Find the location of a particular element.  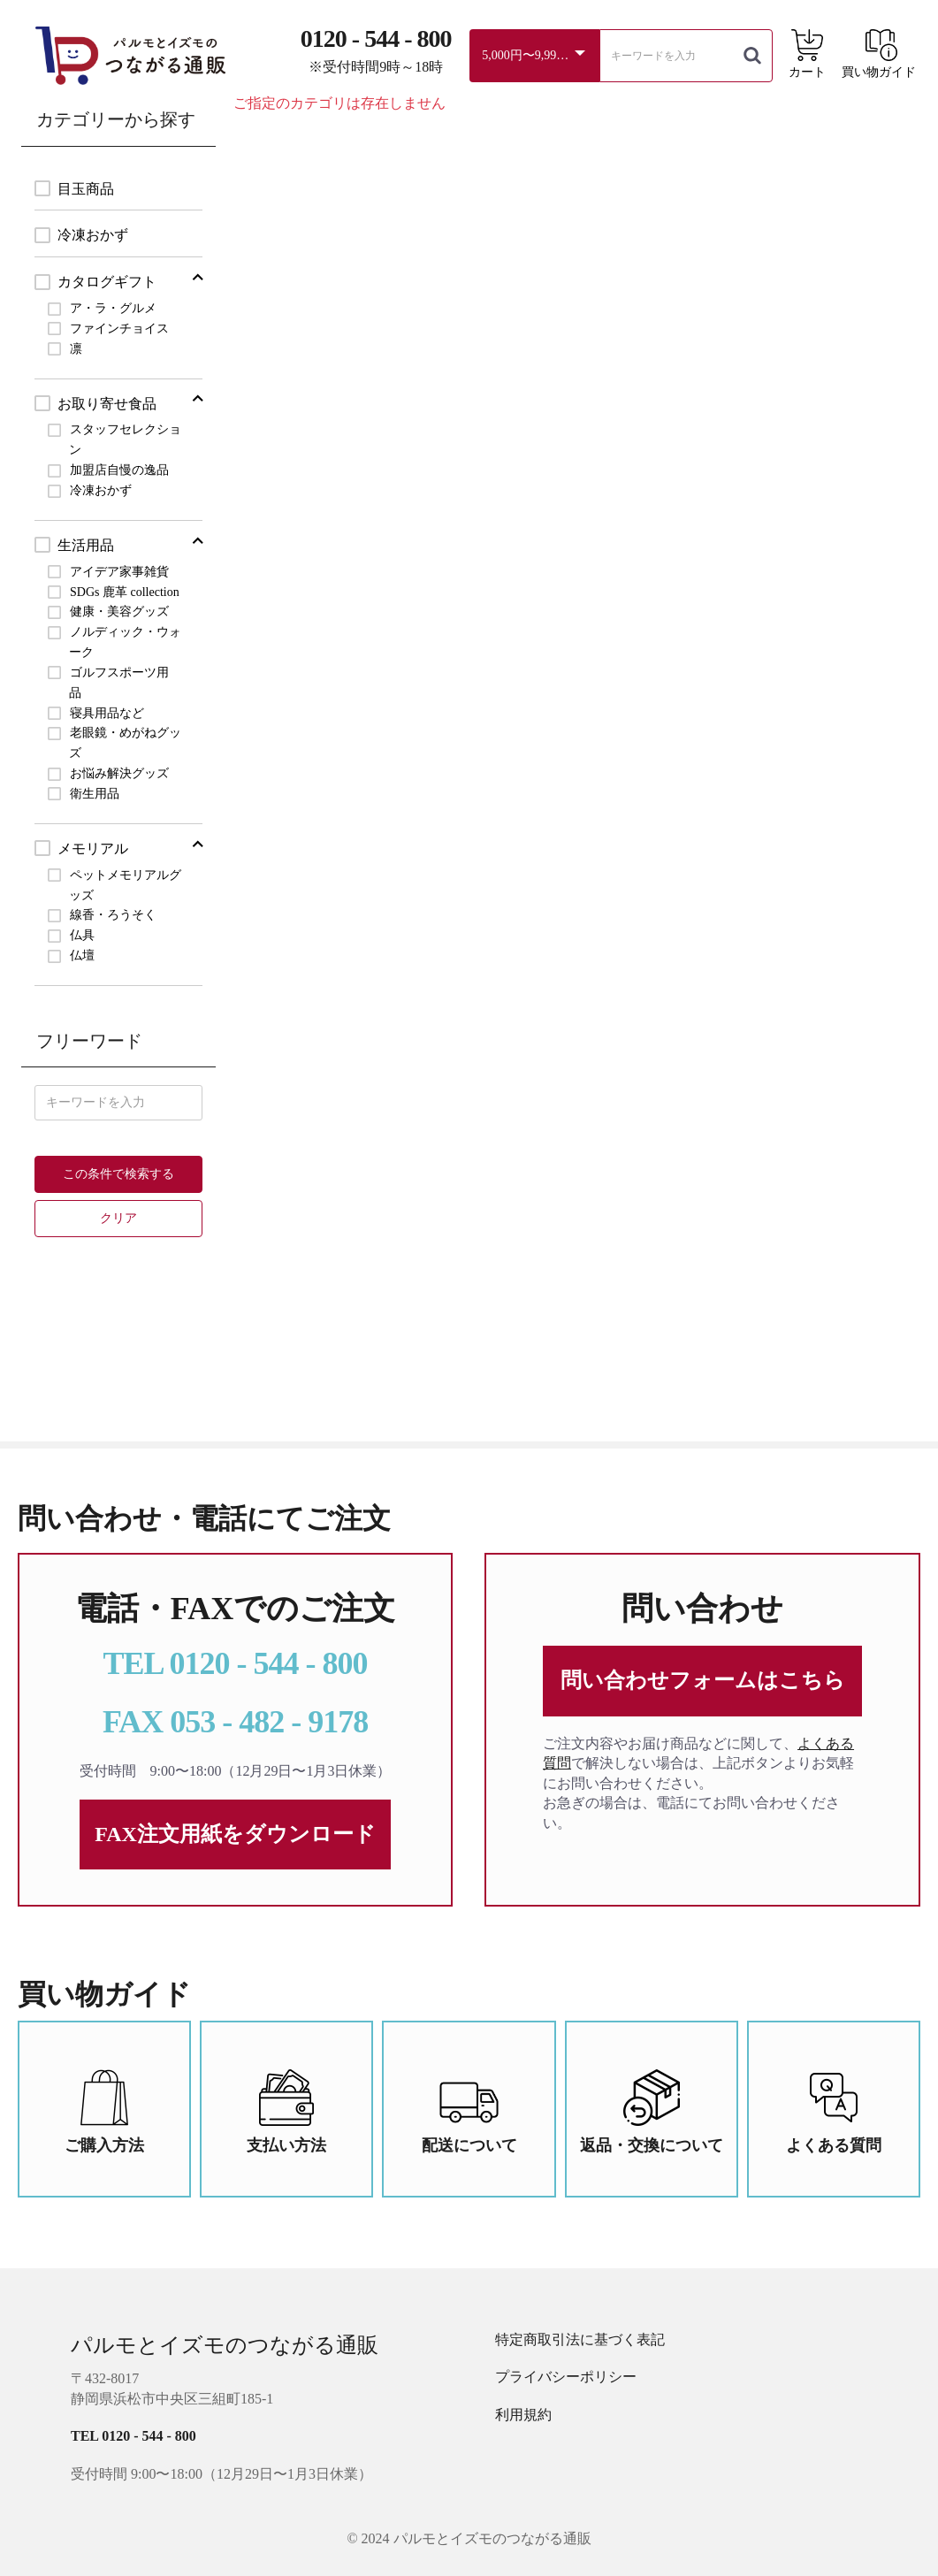

カタログギフト is located at coordinates (106, 281).